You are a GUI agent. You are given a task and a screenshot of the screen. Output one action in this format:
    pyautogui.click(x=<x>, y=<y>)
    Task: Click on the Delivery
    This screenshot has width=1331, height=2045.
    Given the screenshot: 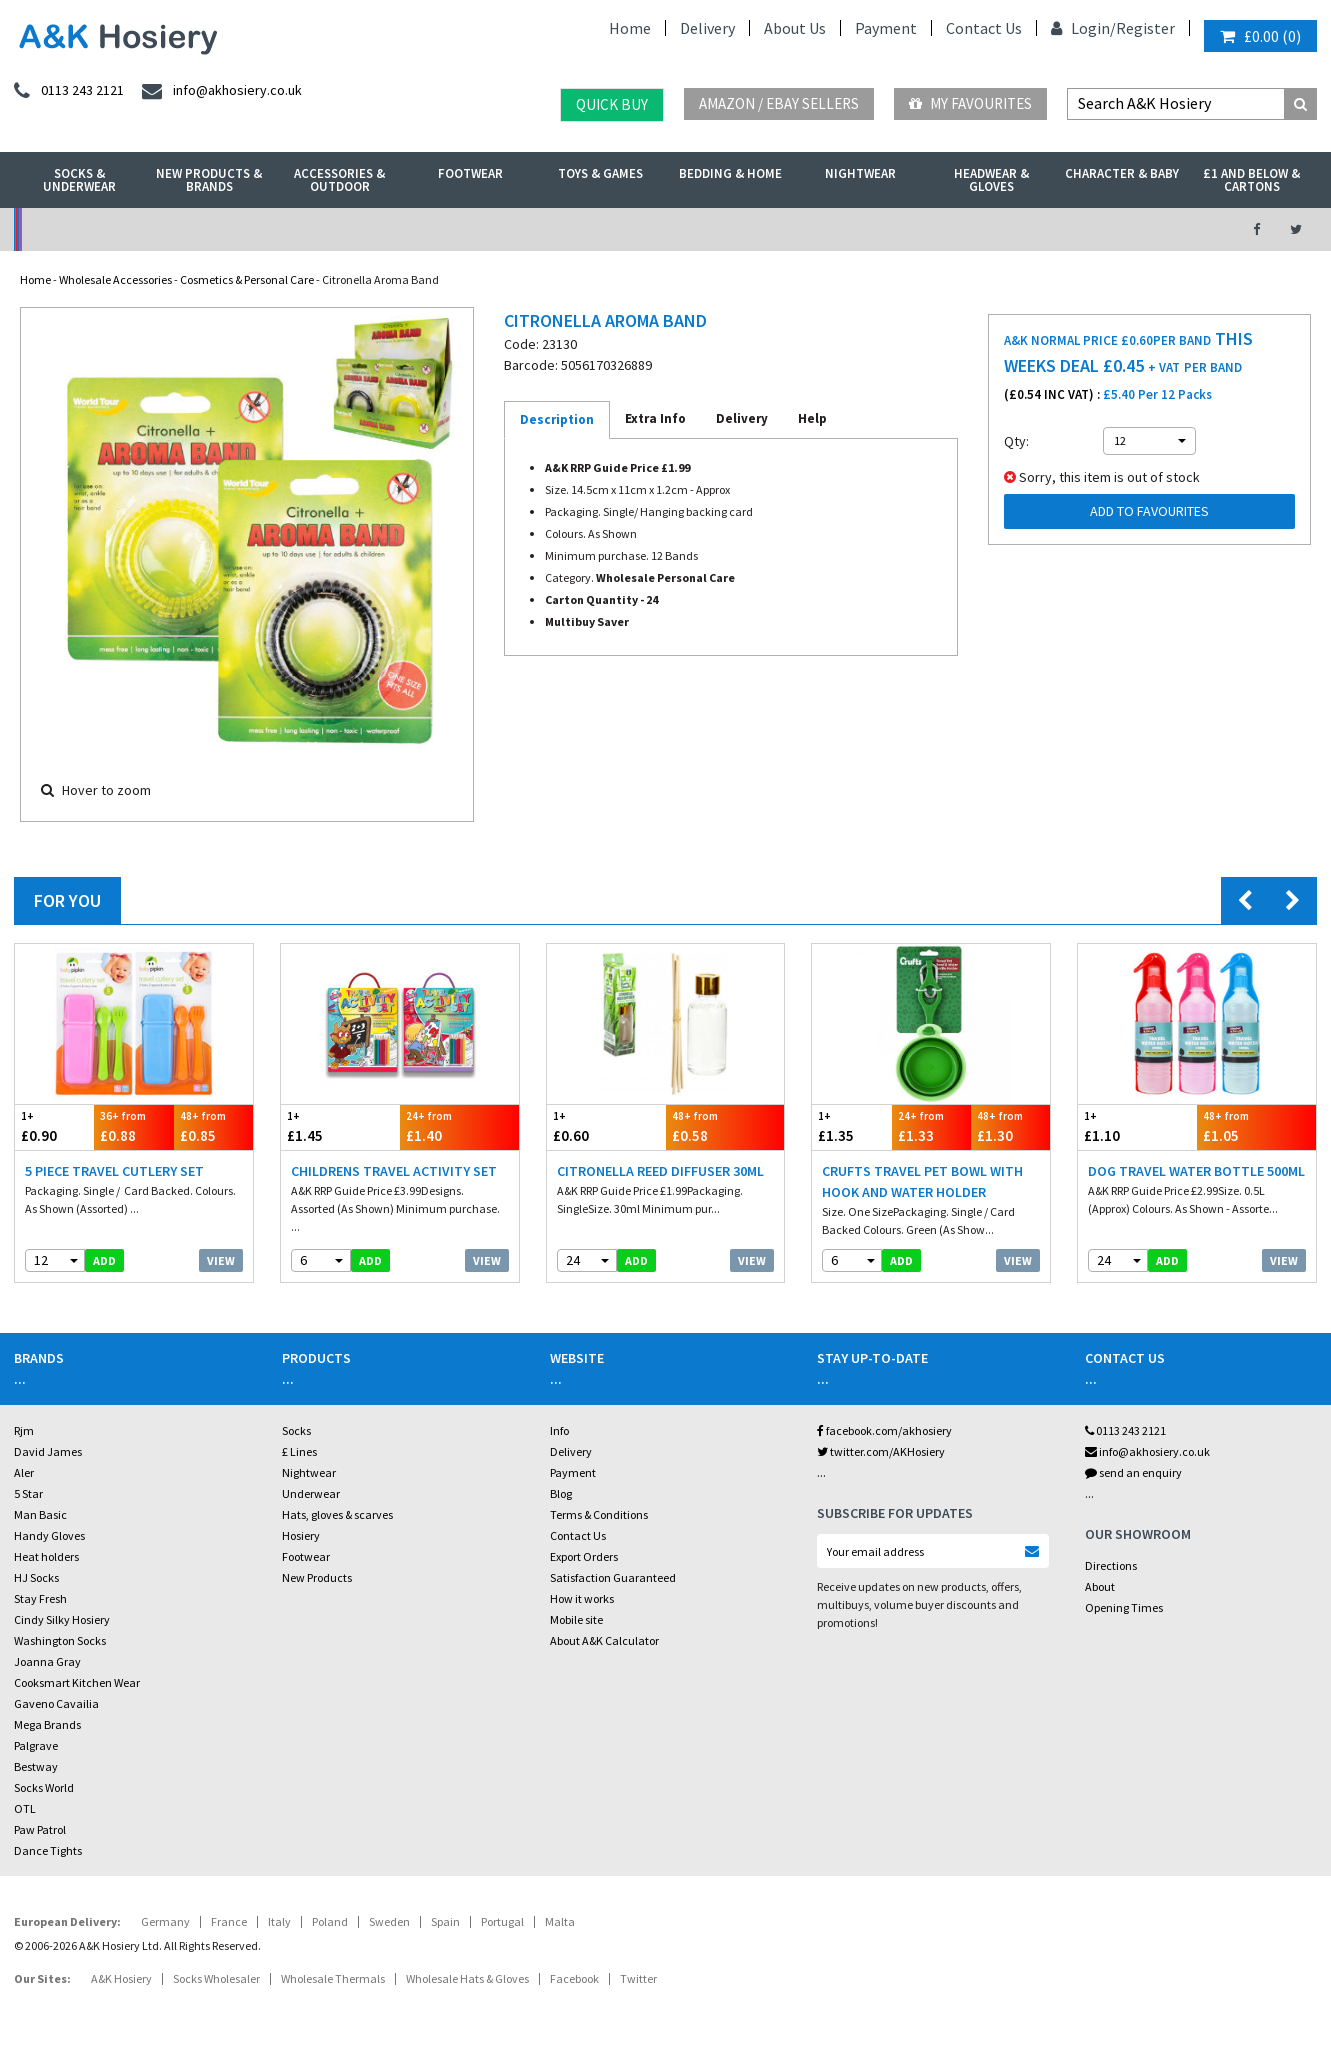 What is the action you would take?
    pyautogui.click(x=707, y=28)
    